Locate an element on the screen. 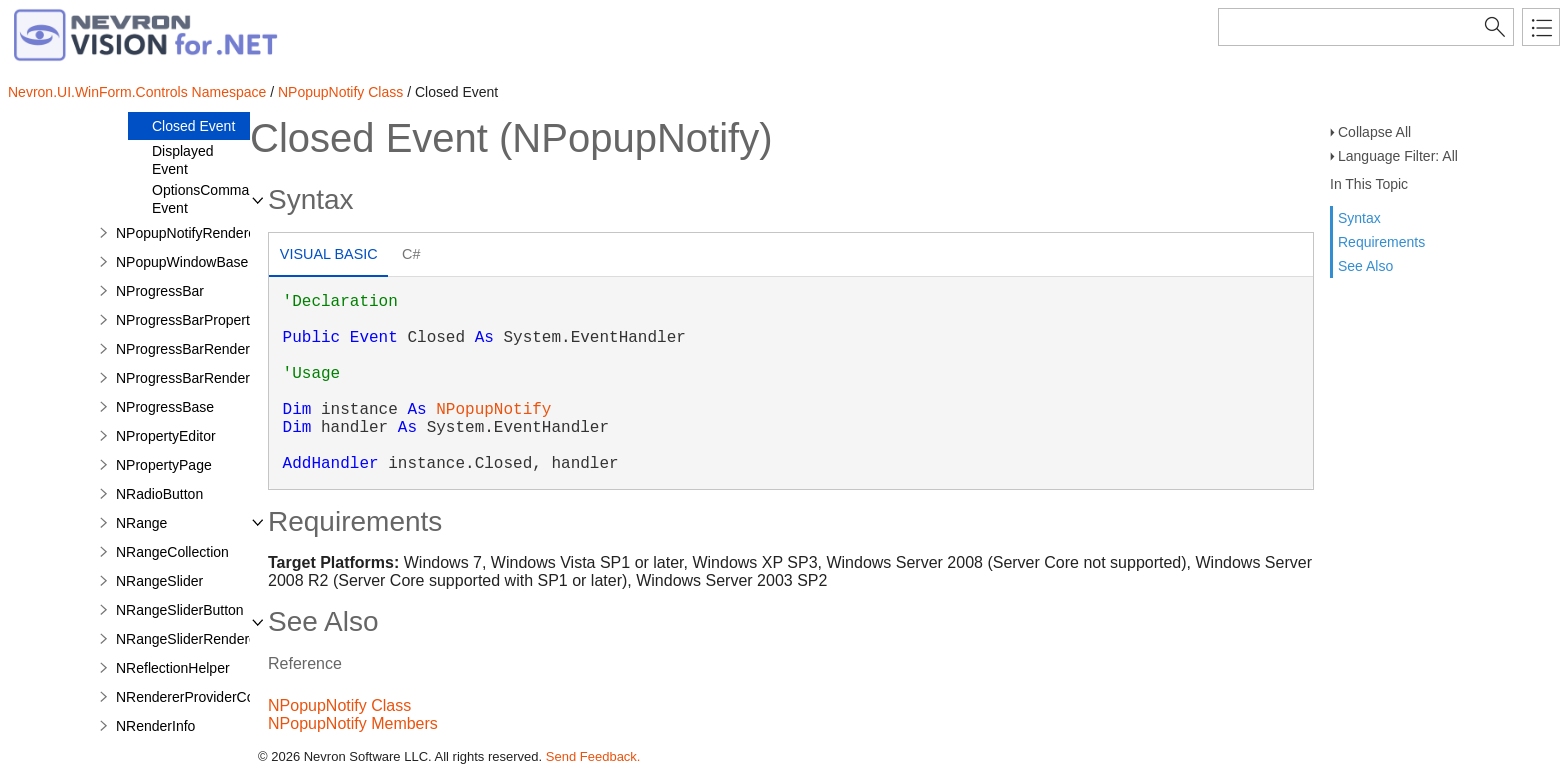  Send Feedback. is located at coordinates (593, 756).